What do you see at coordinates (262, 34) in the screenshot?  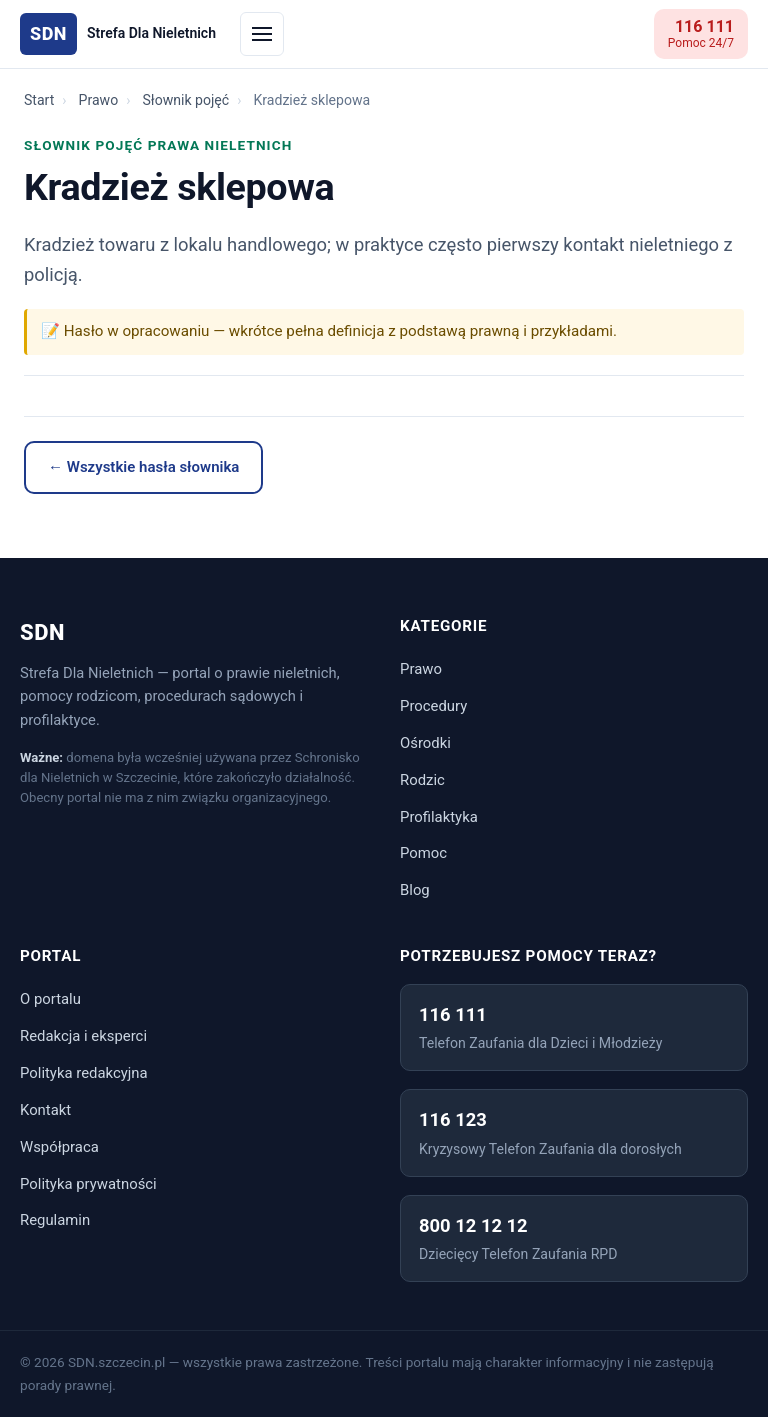 I see `[Menu]` at bounding box center [262, 34].